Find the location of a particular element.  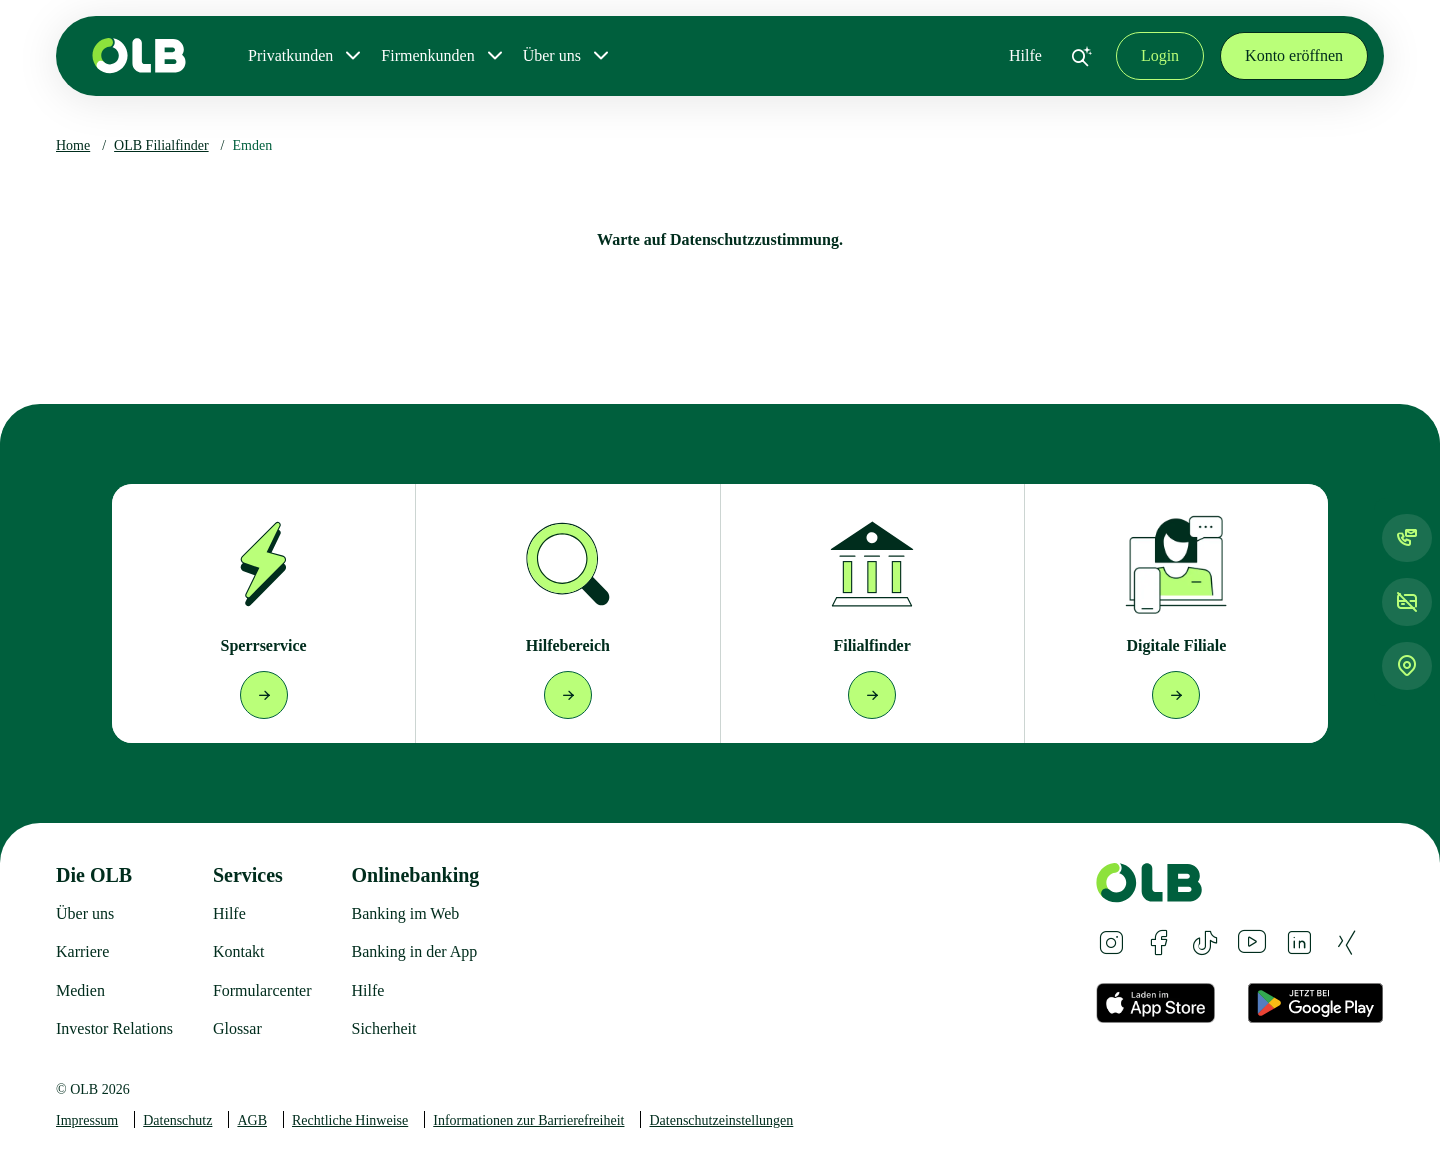

Emden is located at coordinates (253, 145).